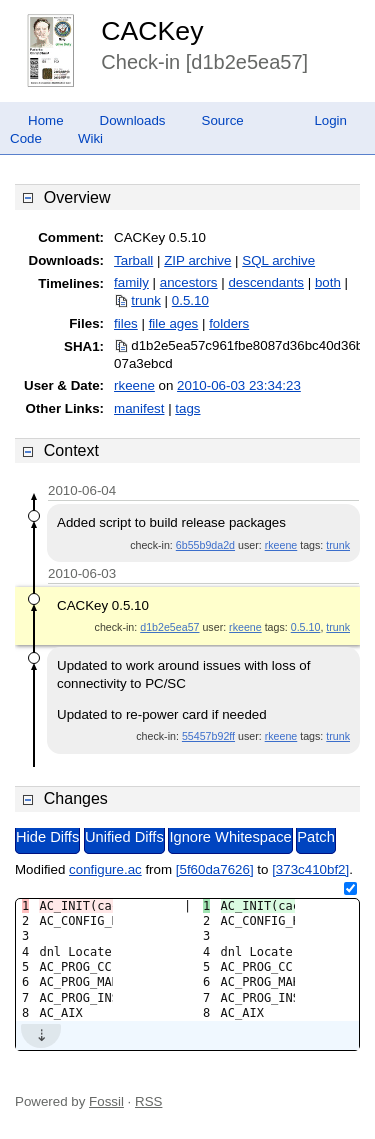 The height and width of the screenshot is (1139, 375). What do you see at coordinates (278, 260) in the screenshot?
I see `SQL archive` at bounding box center [278, 260].